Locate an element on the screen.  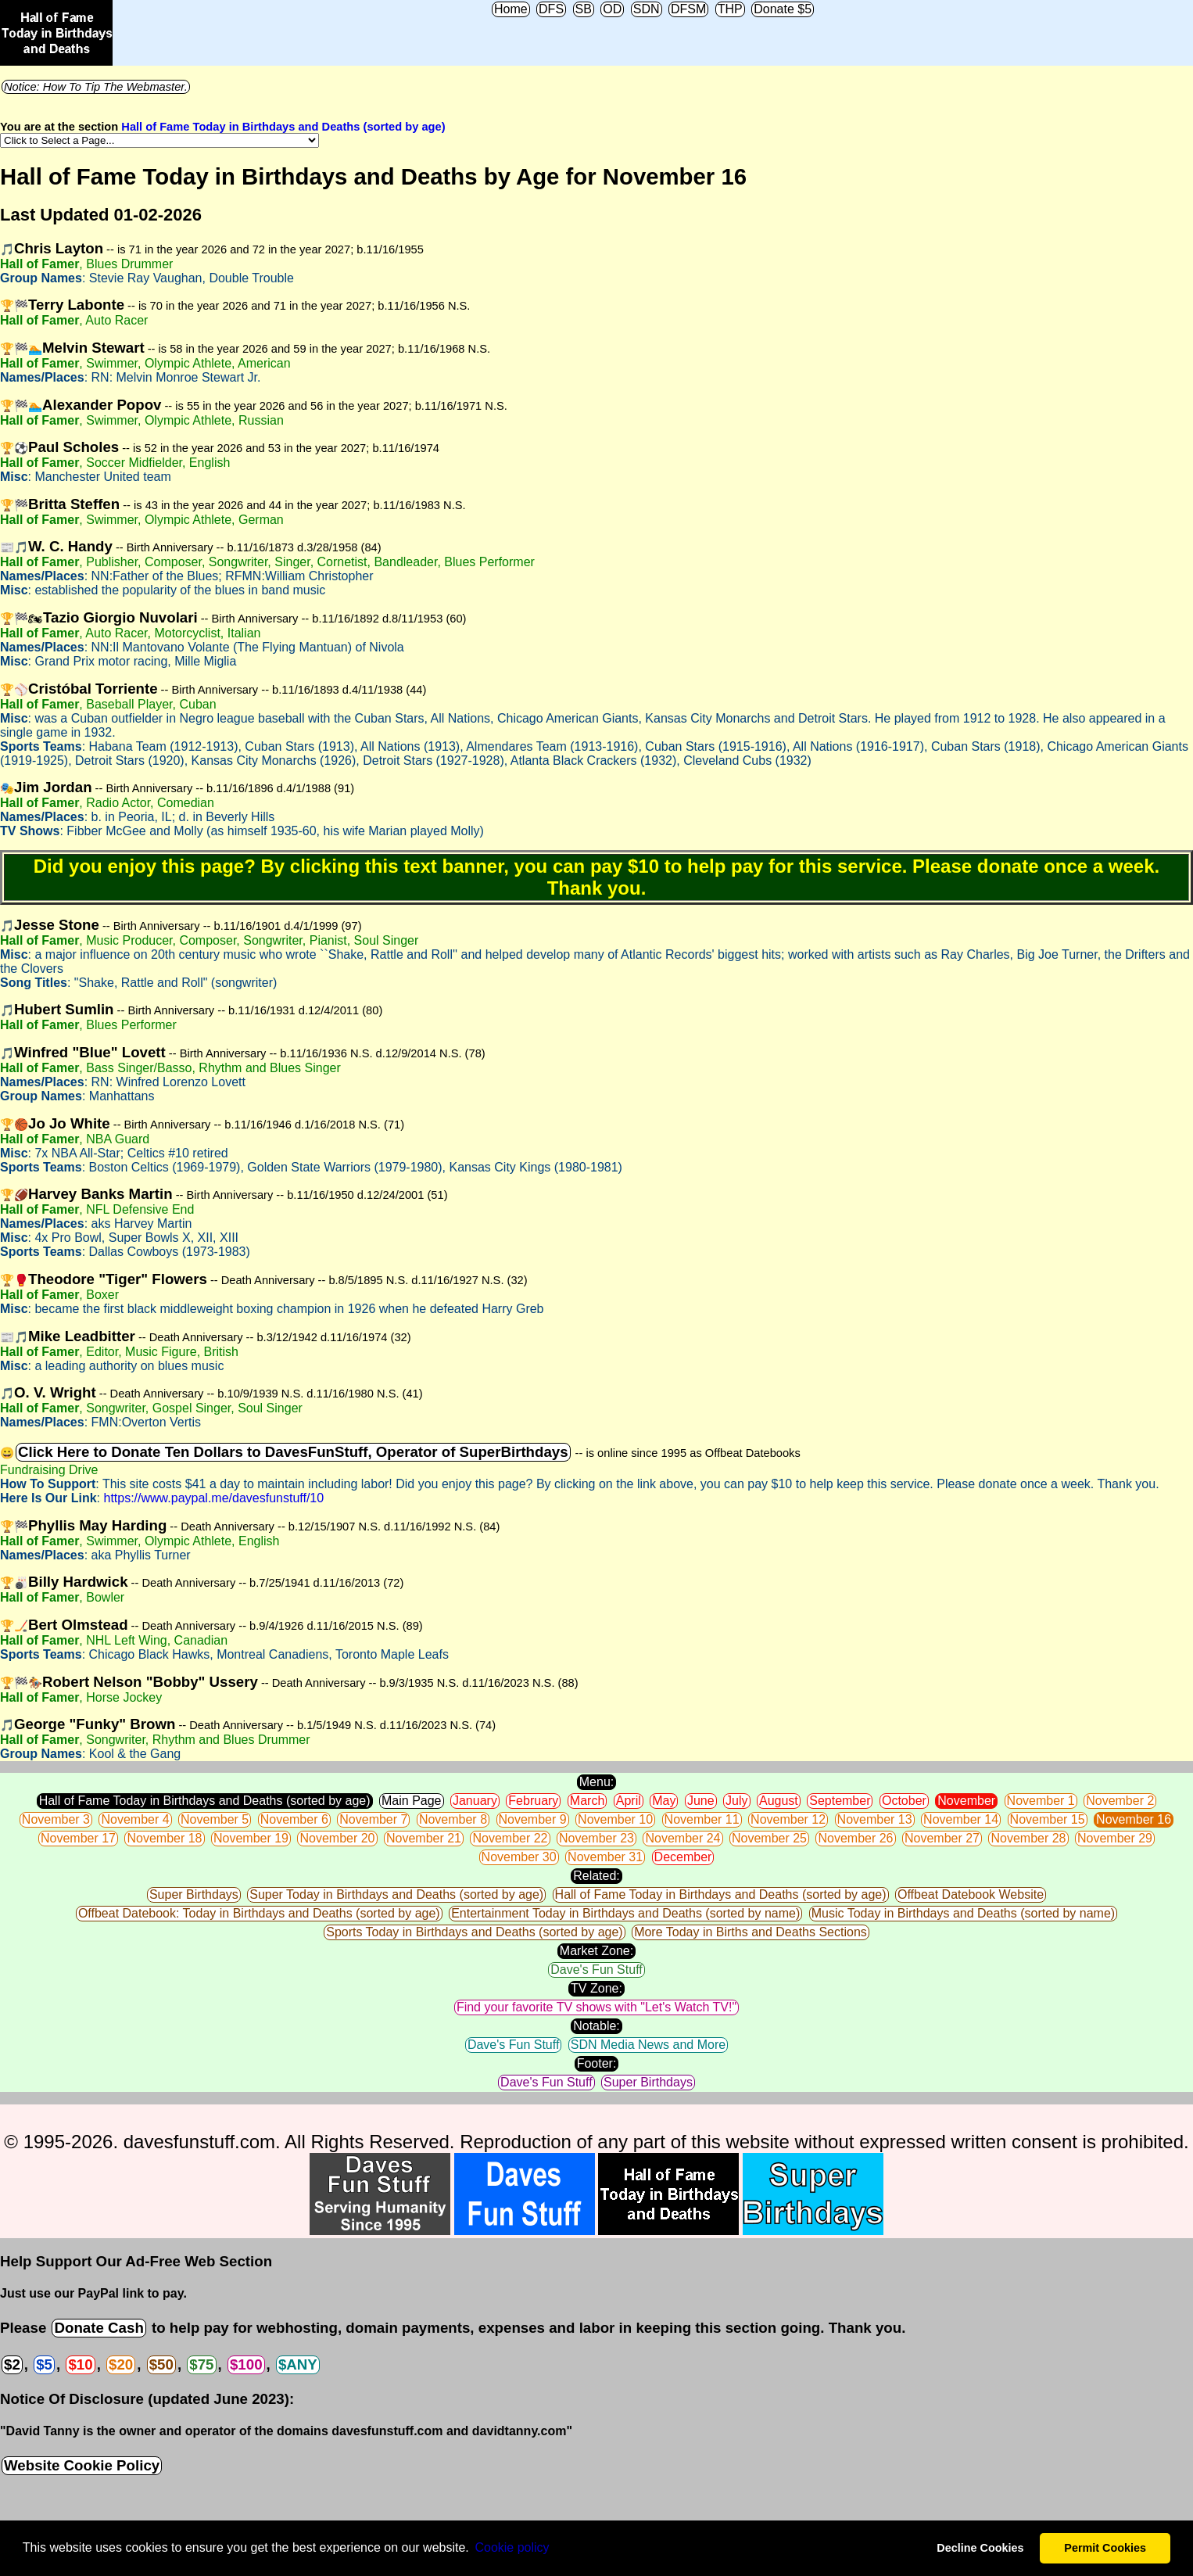
November 13 is located at coordinates (874, 1819).